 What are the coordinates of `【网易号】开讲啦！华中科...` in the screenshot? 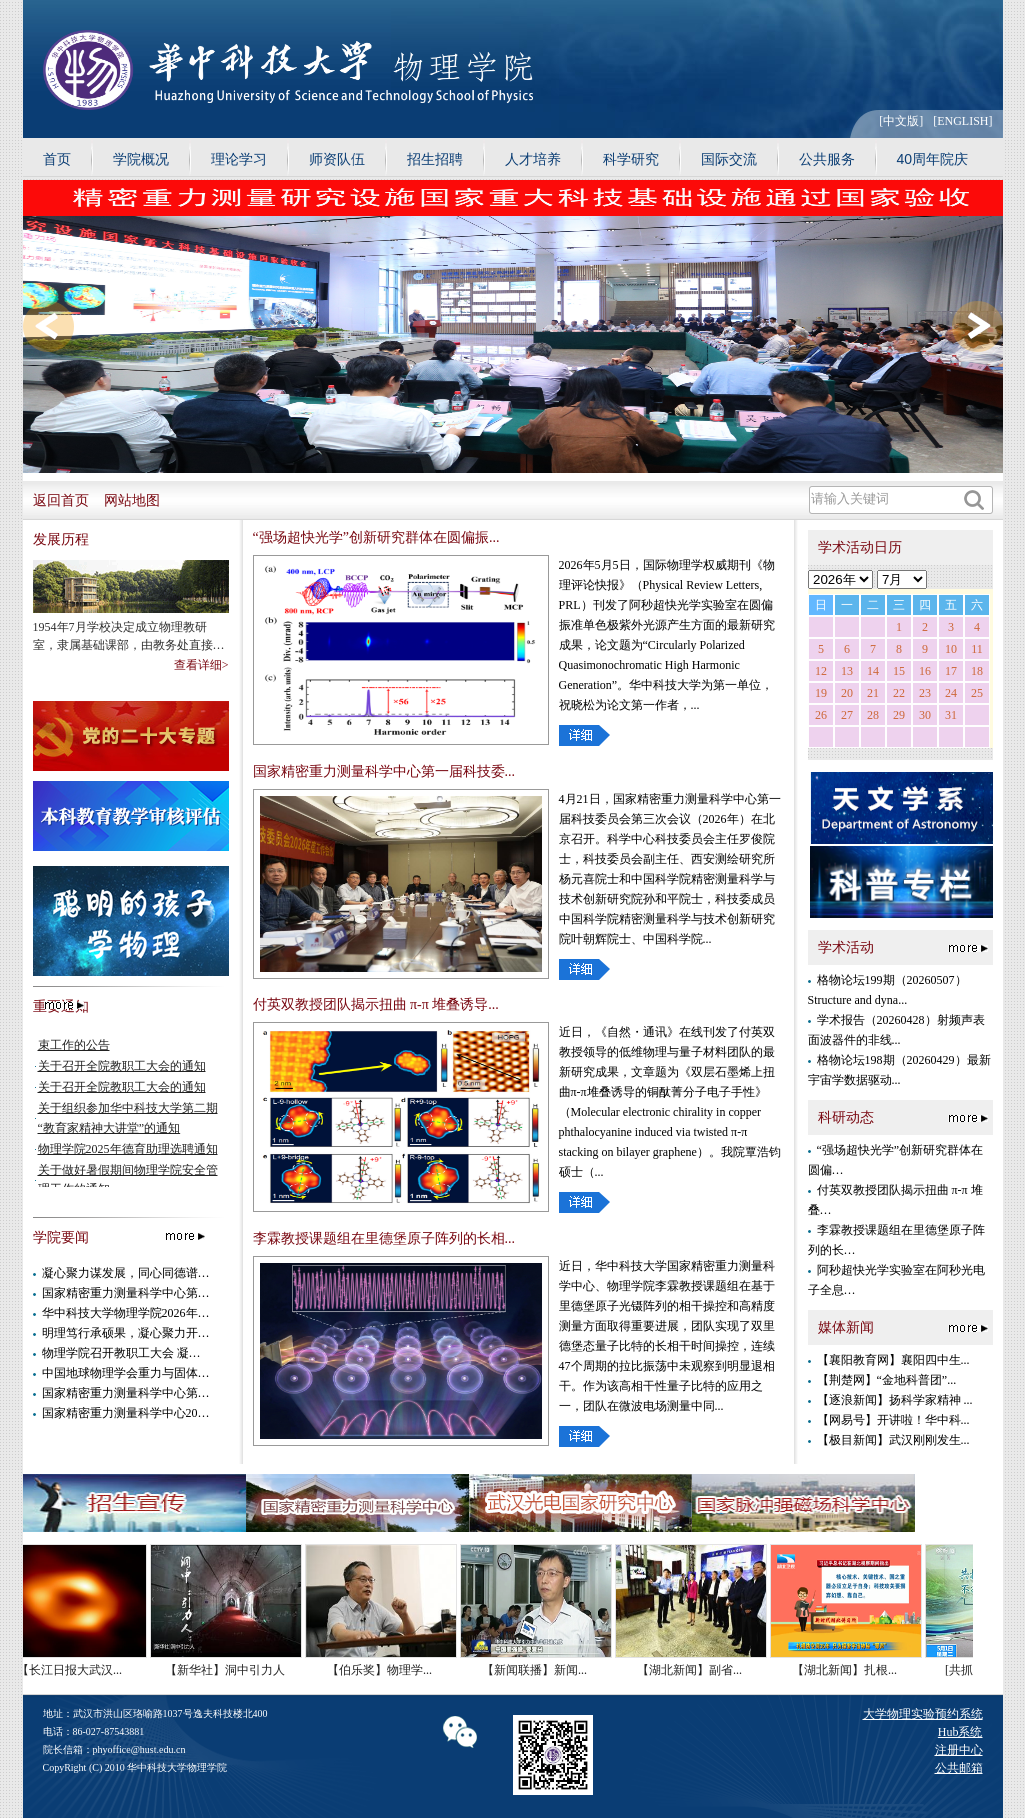 It's located at (893, 1420).